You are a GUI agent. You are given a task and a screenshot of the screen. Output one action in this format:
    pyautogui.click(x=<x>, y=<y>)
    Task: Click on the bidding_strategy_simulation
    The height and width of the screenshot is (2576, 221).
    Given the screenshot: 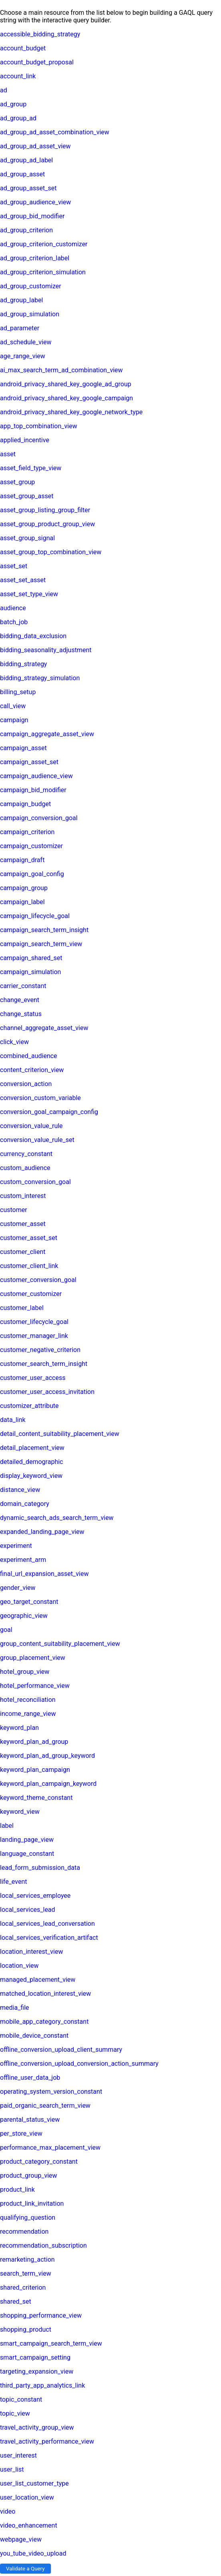 What is the action you would take?
    pyautogui.click(x=40, y=678)
    